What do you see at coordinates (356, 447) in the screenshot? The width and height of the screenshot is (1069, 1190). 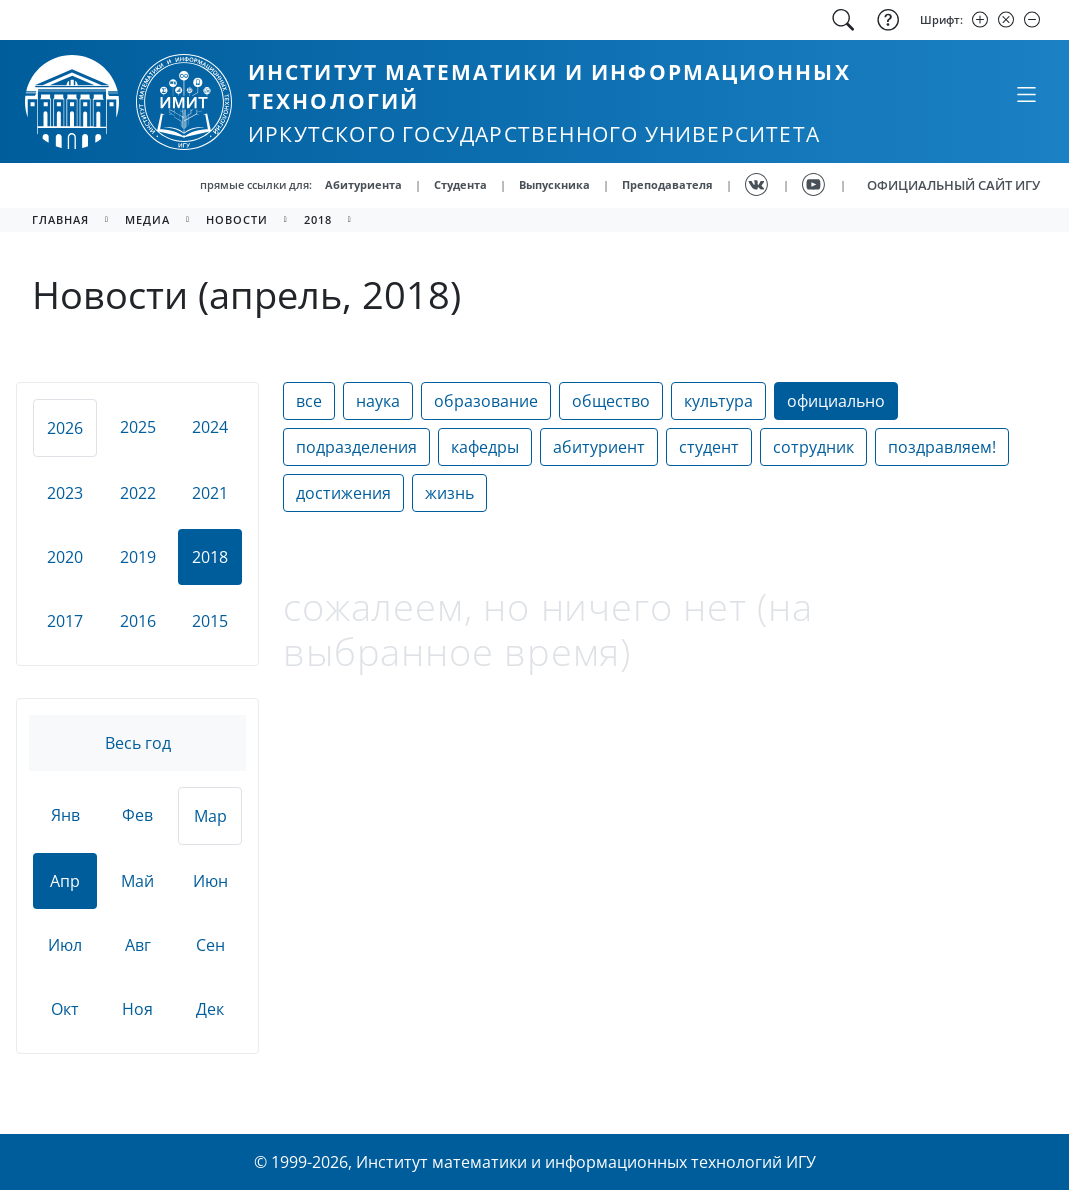 I see `подразделения` at bounding box center [356, 447].